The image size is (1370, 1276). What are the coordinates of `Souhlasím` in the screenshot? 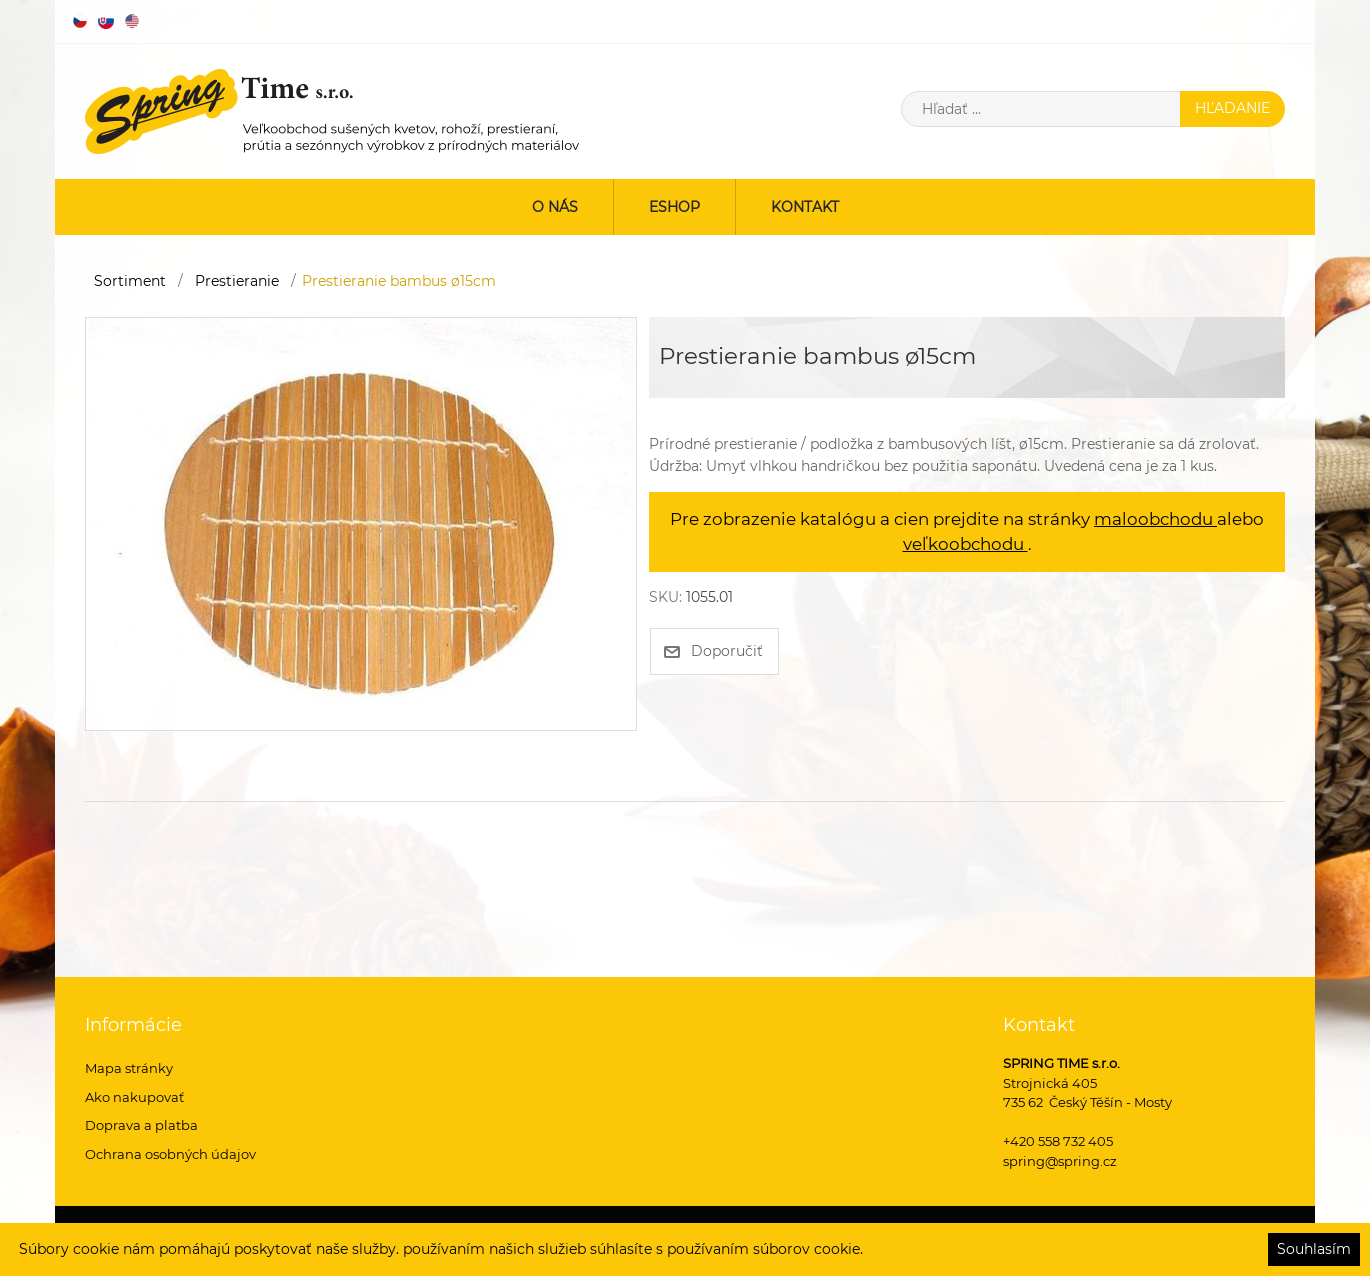 It's located at (1314, 1249).